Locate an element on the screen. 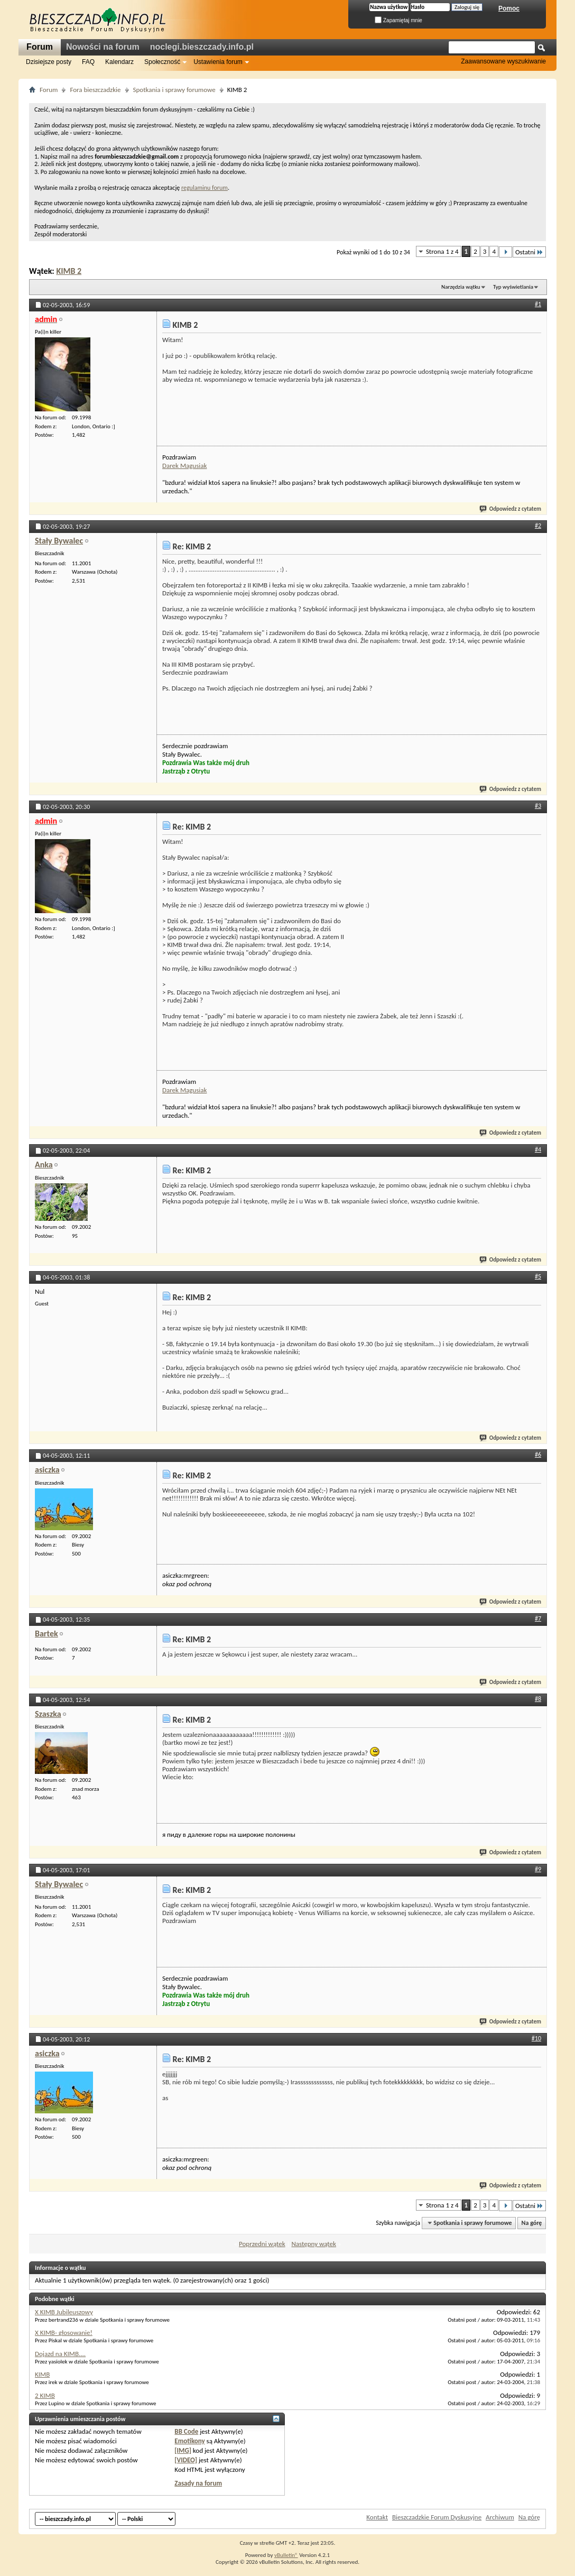 The width and height of the screenshot is (575, 2576). Dzisiejsze posty is located at coordinates (48, 62).